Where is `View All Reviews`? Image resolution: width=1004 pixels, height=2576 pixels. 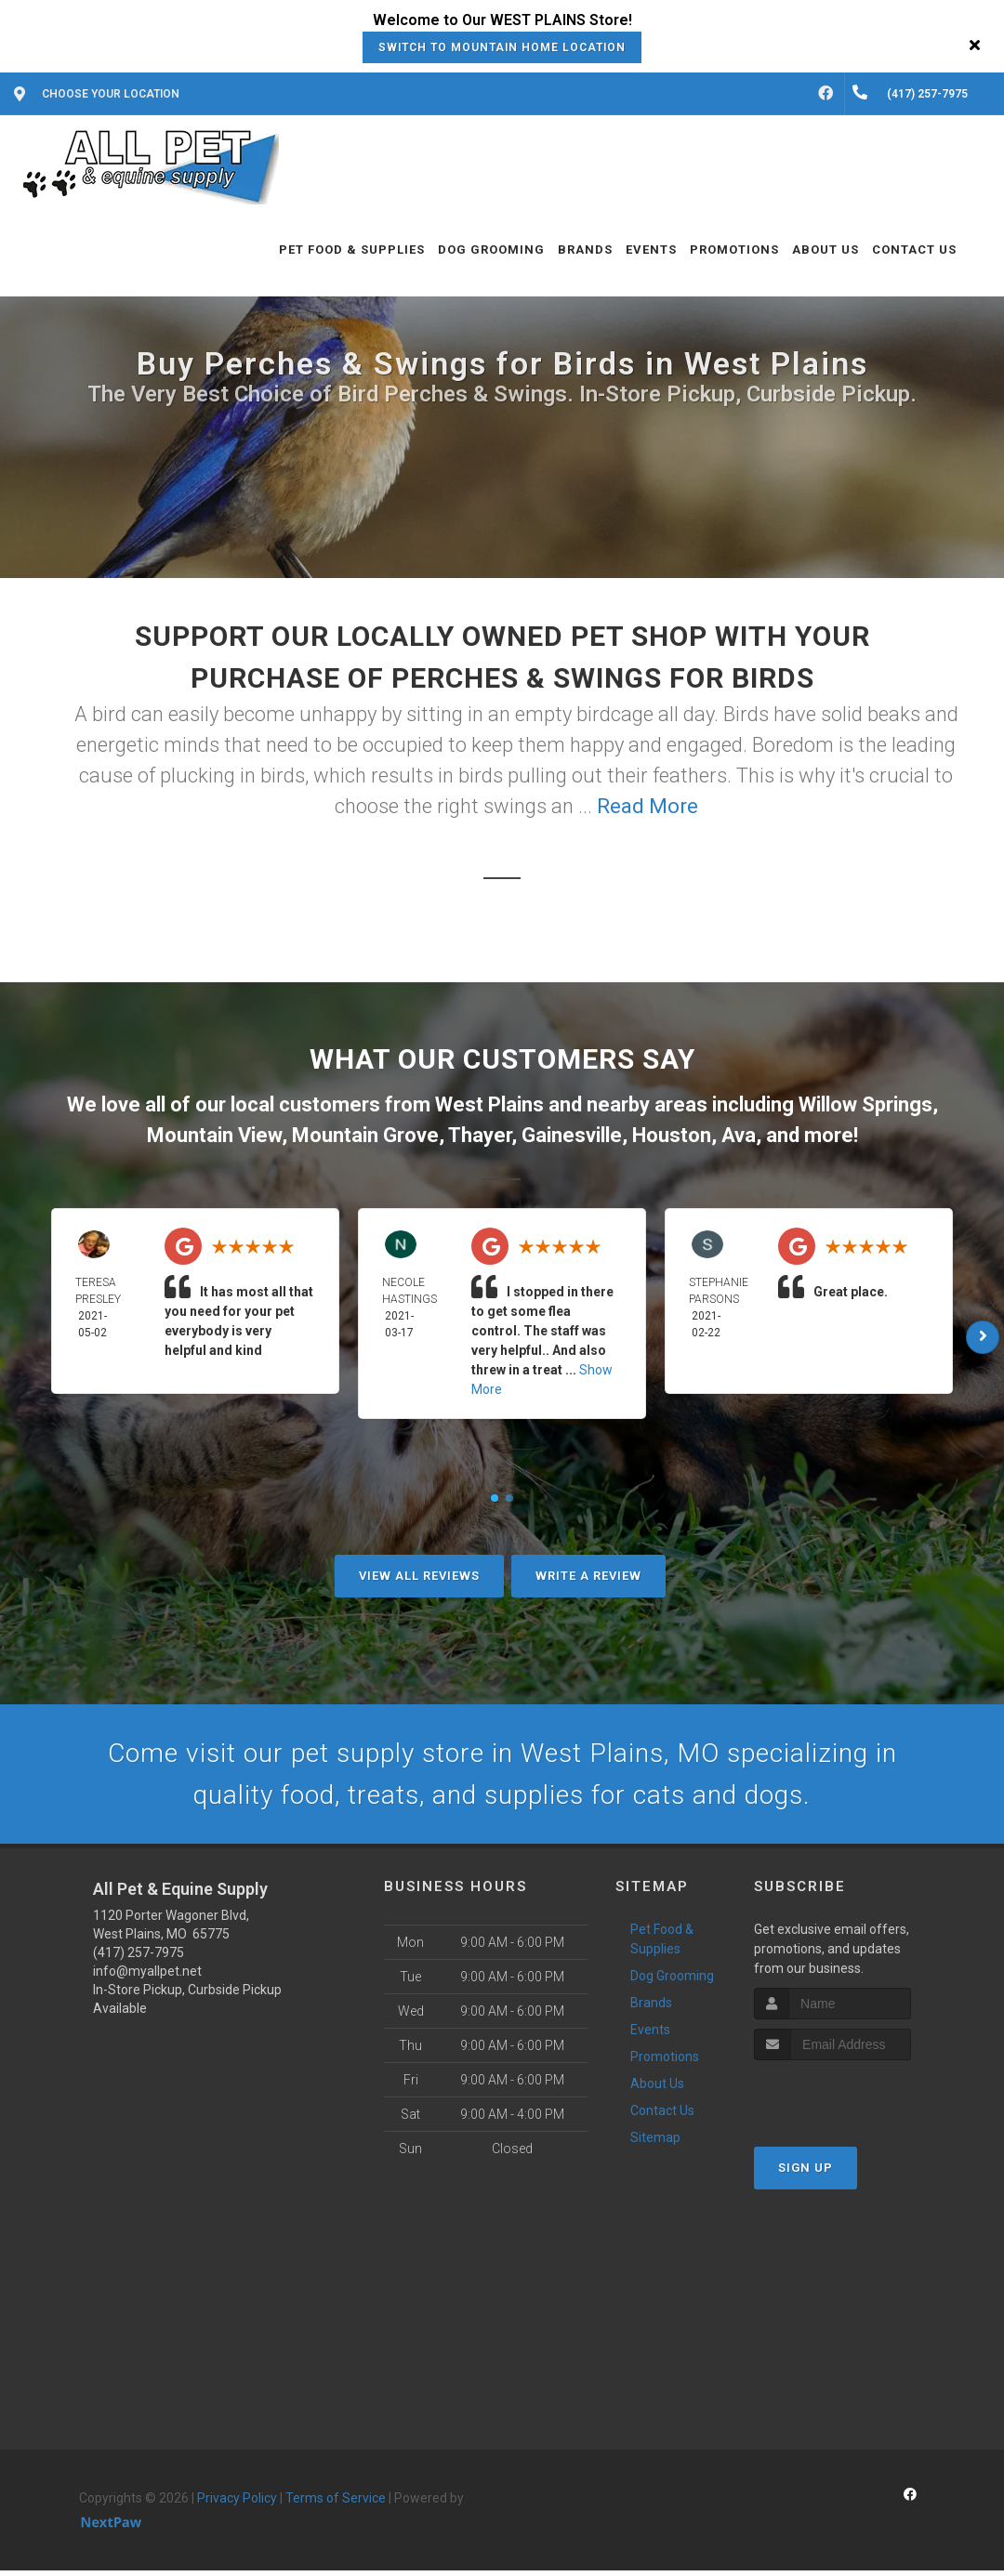
View All Reviews is located at coordinates (419, 1576).